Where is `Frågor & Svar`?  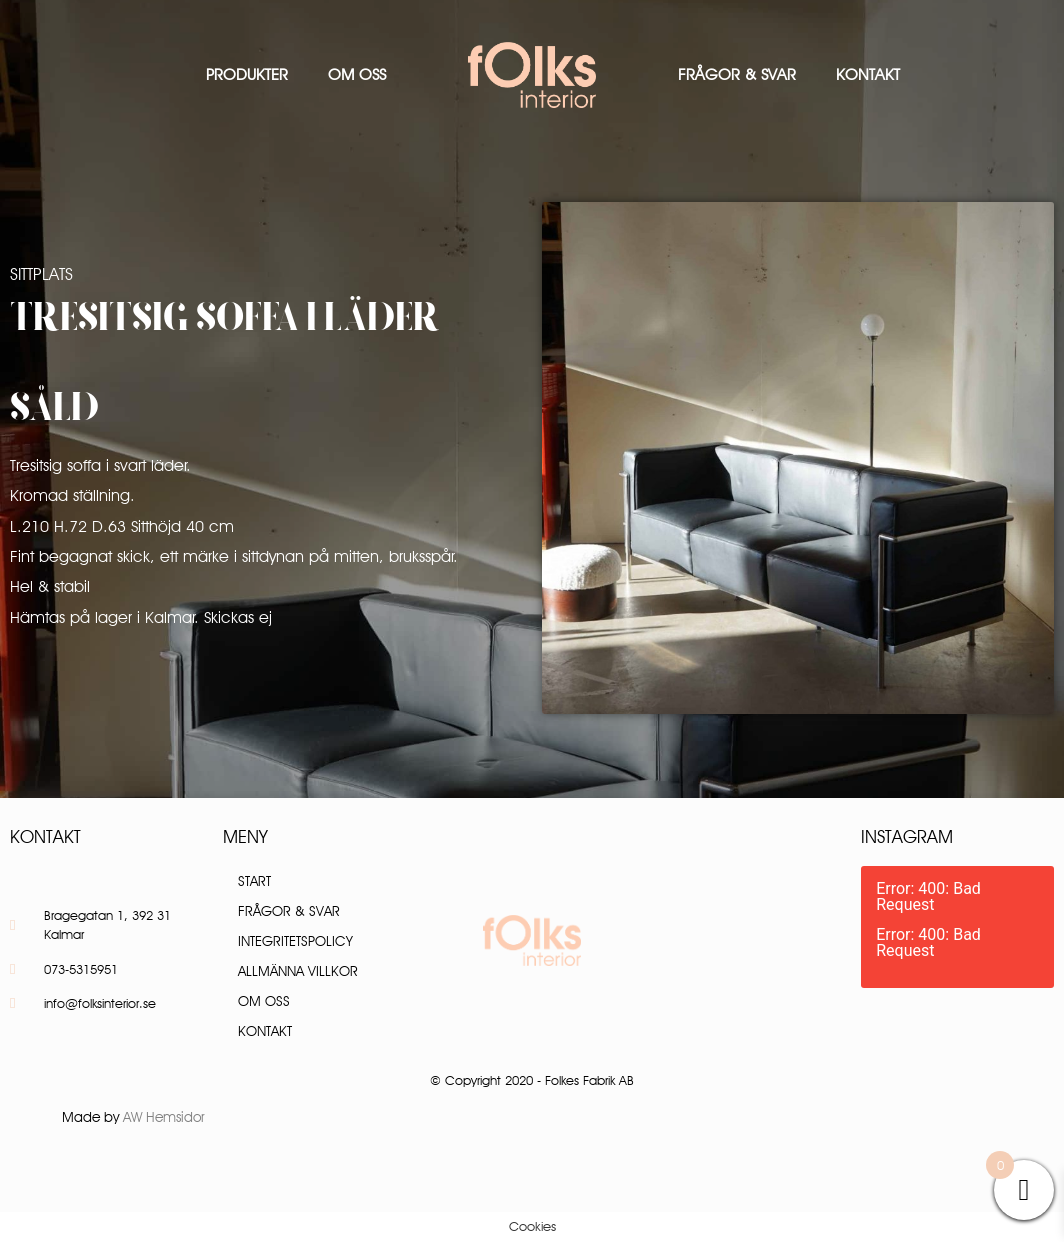 Frågor & Svar is located at coordinates (737, 74).